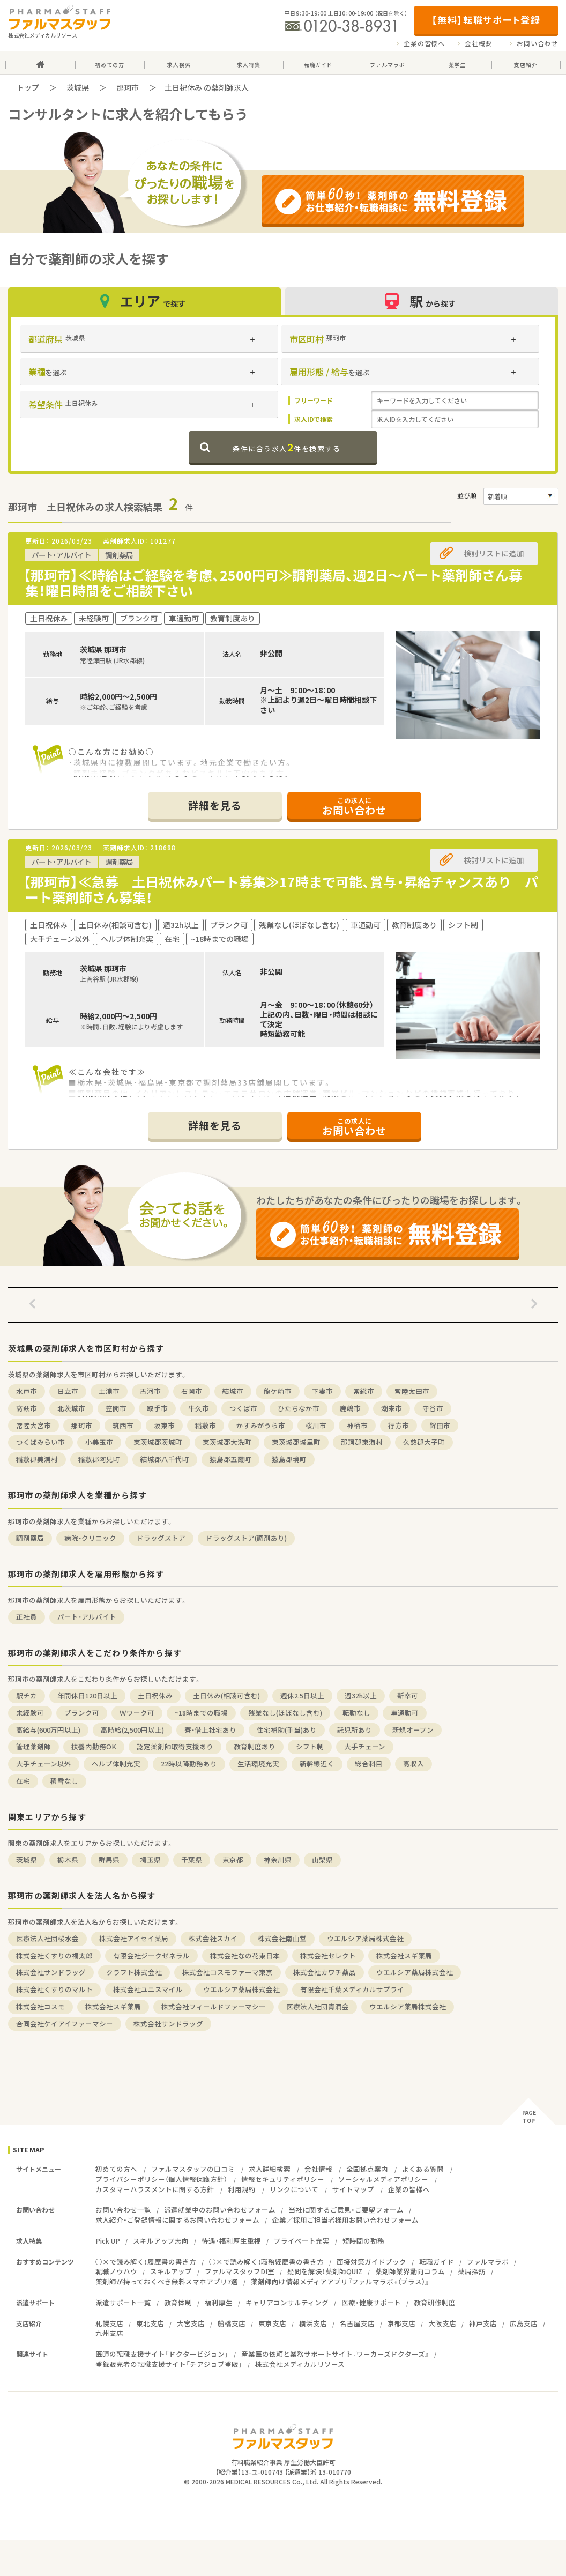 Image resolution: width=566 pixels, height=2576 pixels. Describe the element at coordinates (71, 1408) in the screenshot. I see `北茨城市` at that location.